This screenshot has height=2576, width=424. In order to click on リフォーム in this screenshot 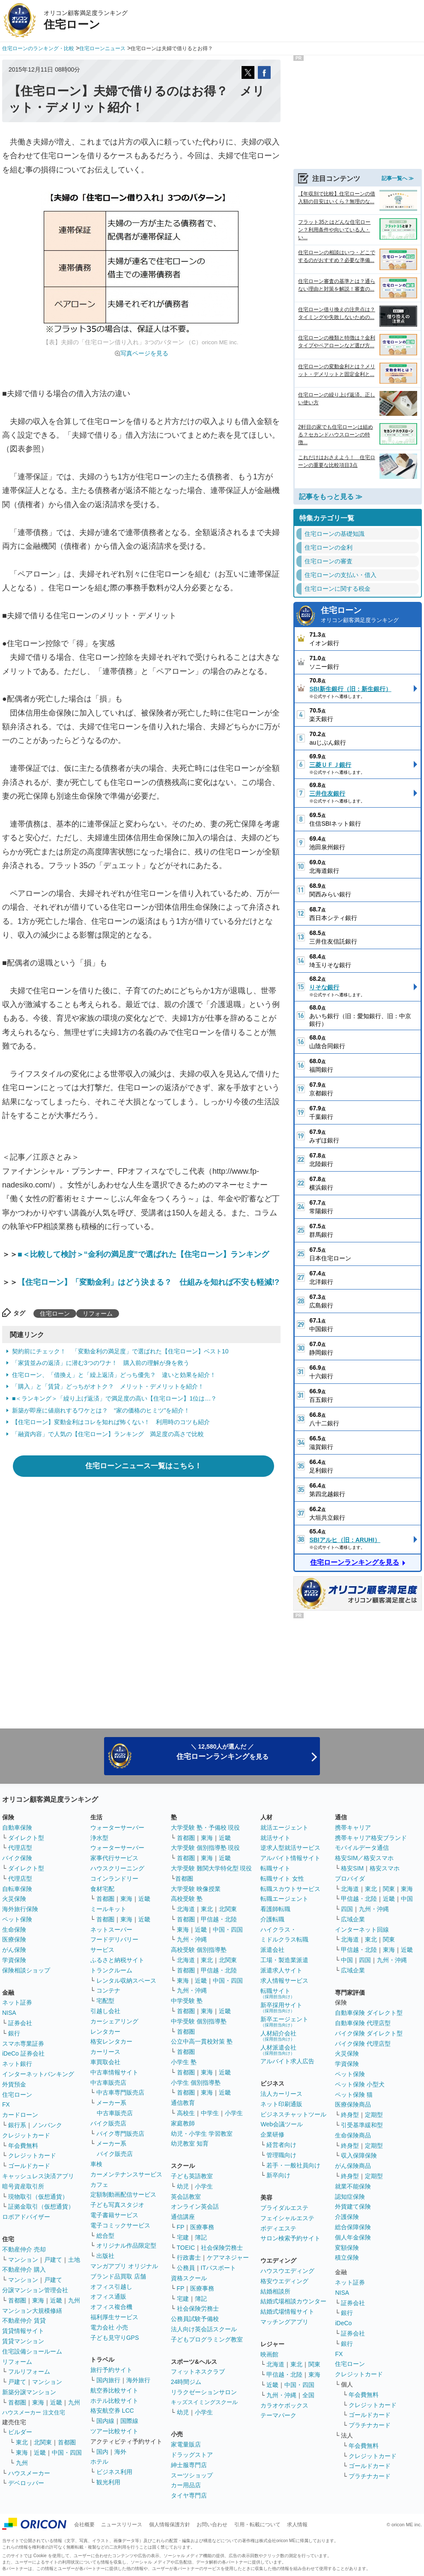, I will do `click(98, 1313)`.